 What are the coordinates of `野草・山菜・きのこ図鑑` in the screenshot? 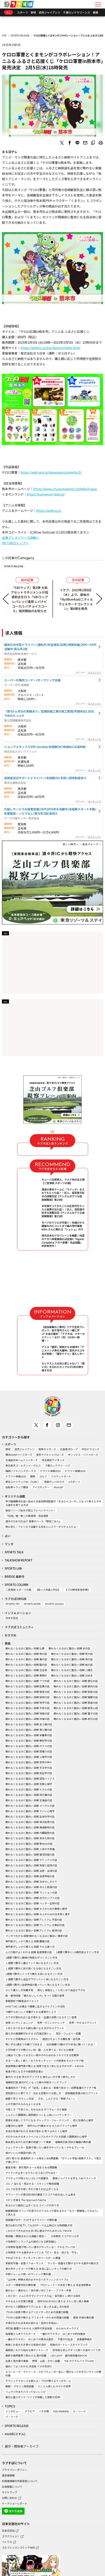 It's located at (46, 2361).